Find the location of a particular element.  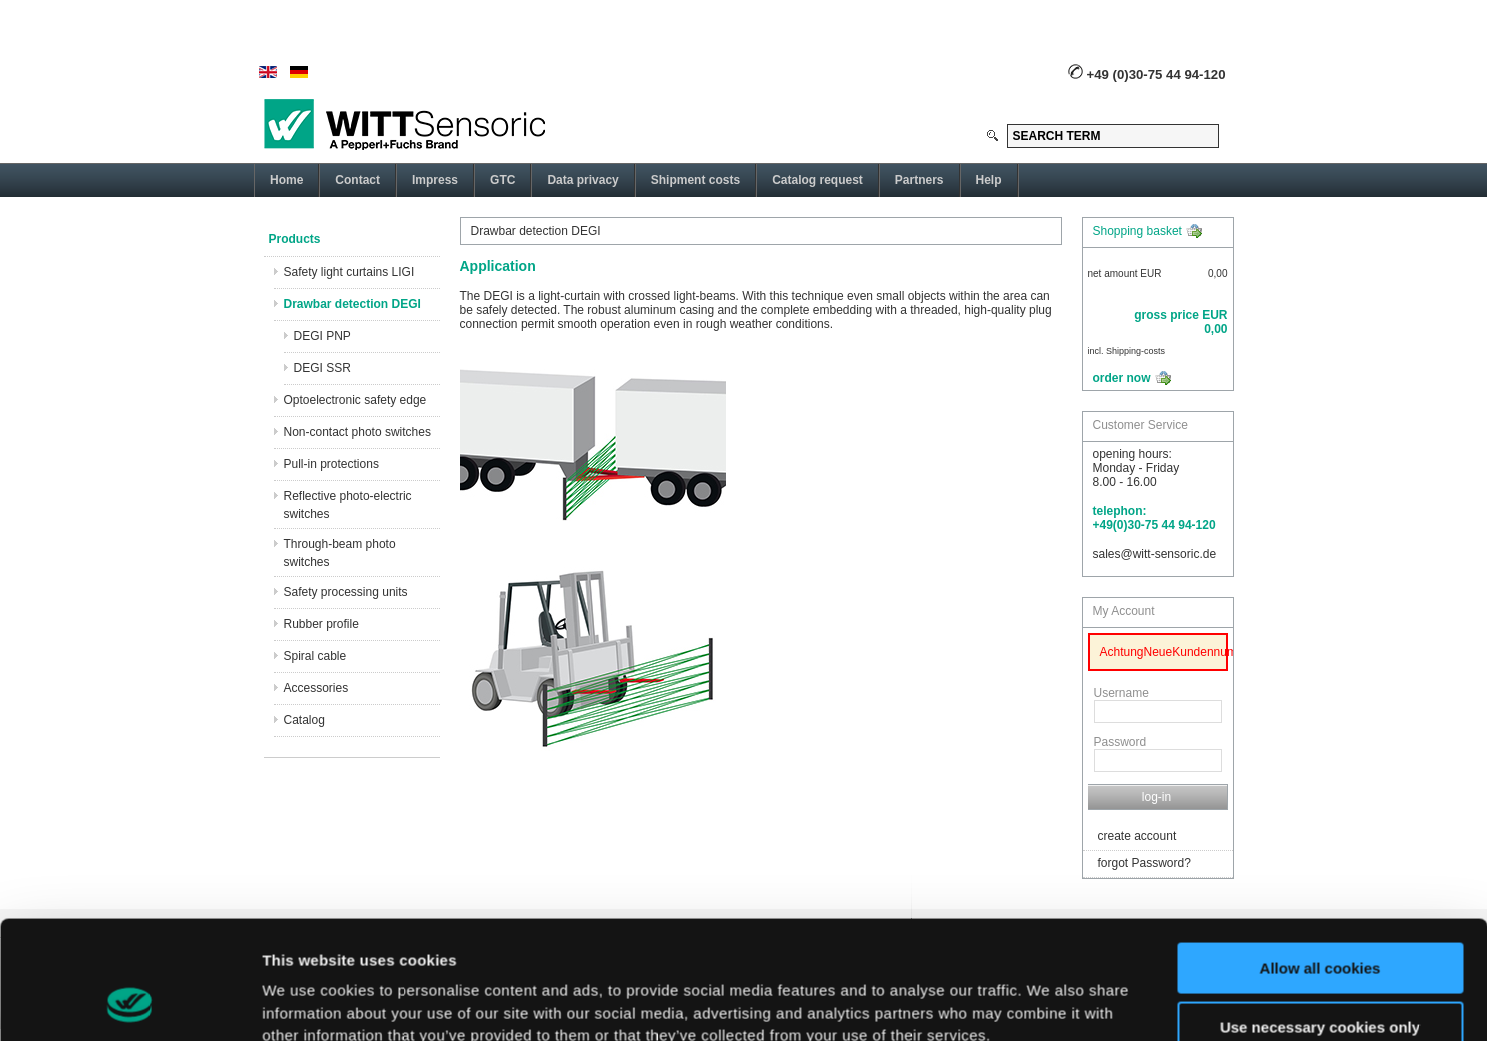

Help is located at coordinates (989, 180).